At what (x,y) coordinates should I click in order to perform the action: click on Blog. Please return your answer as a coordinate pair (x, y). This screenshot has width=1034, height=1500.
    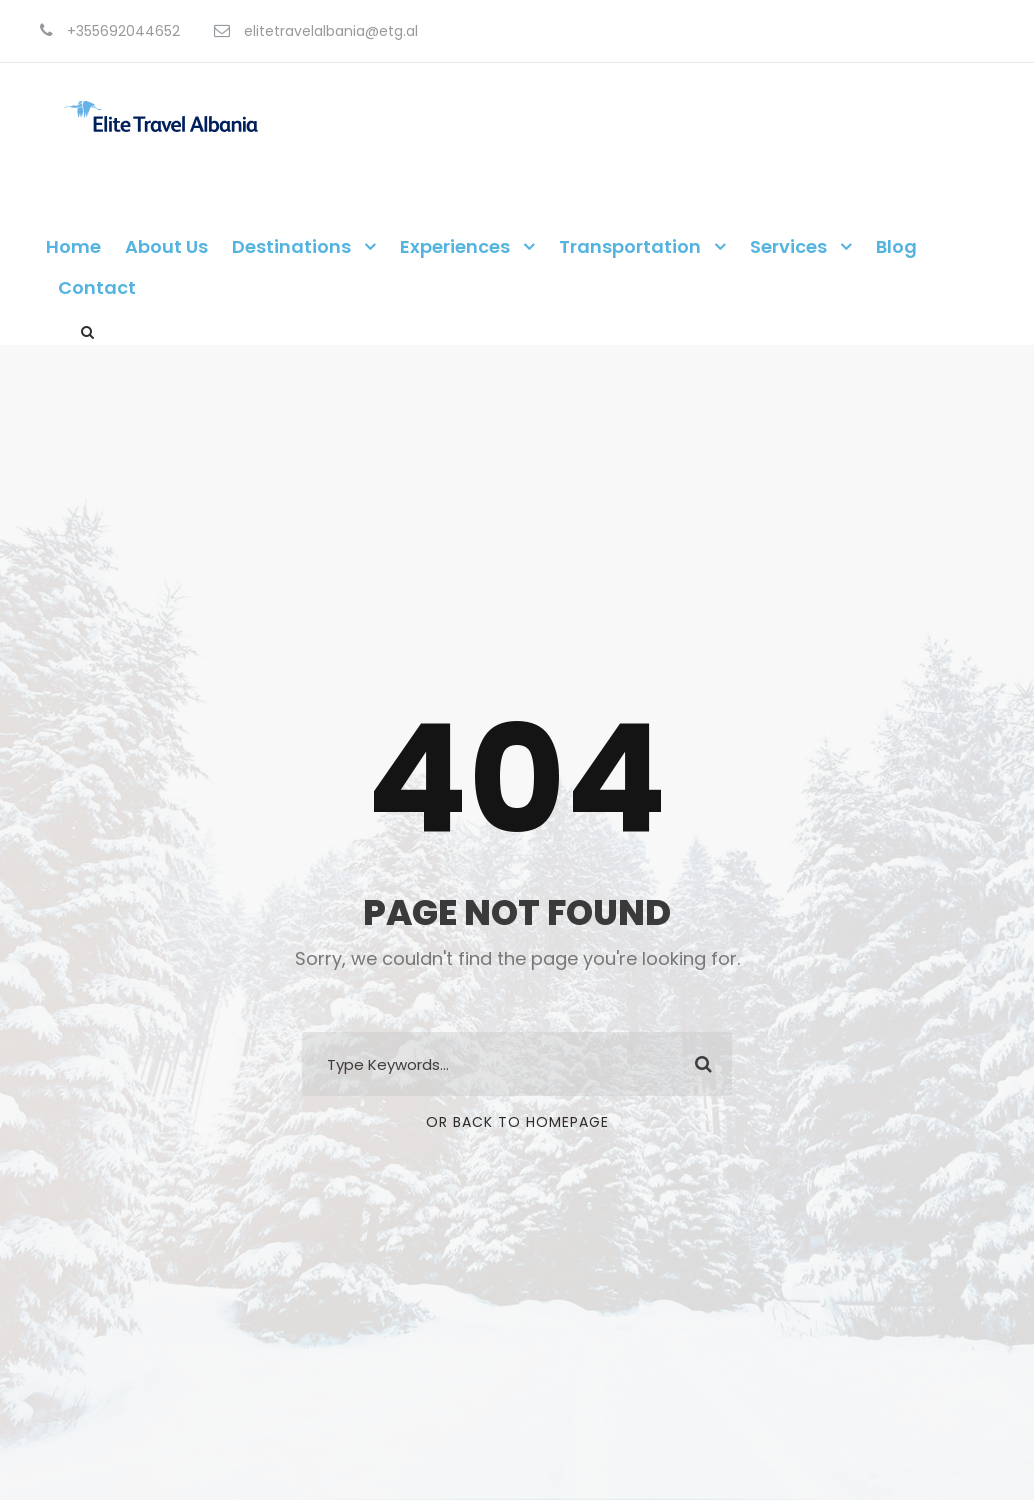
    Looking at the image, I should click on (896, 246).